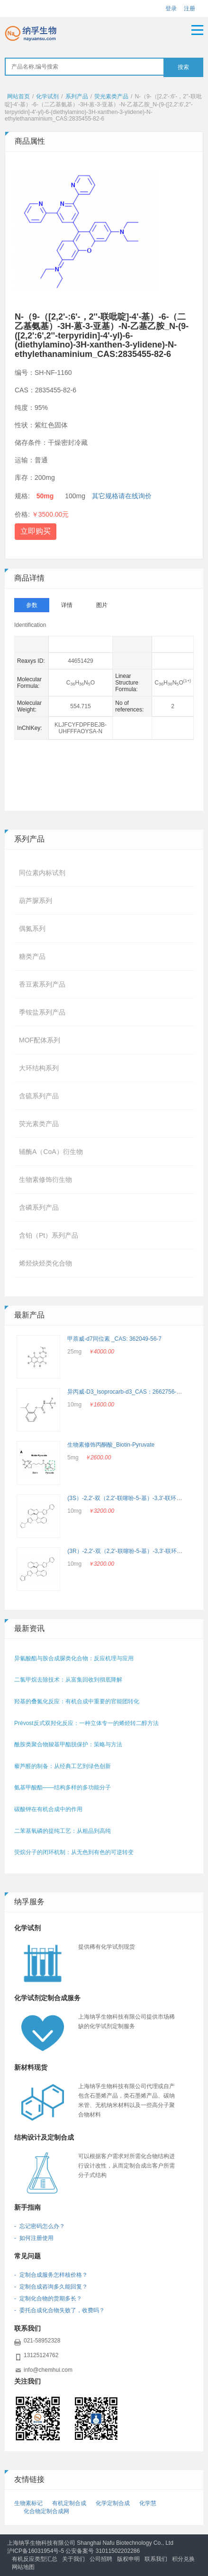 This screenshot has height=2576, width=208. Describe the element at coordinates (23, 2567) in the screenshot. I see `网站地图` at that location.